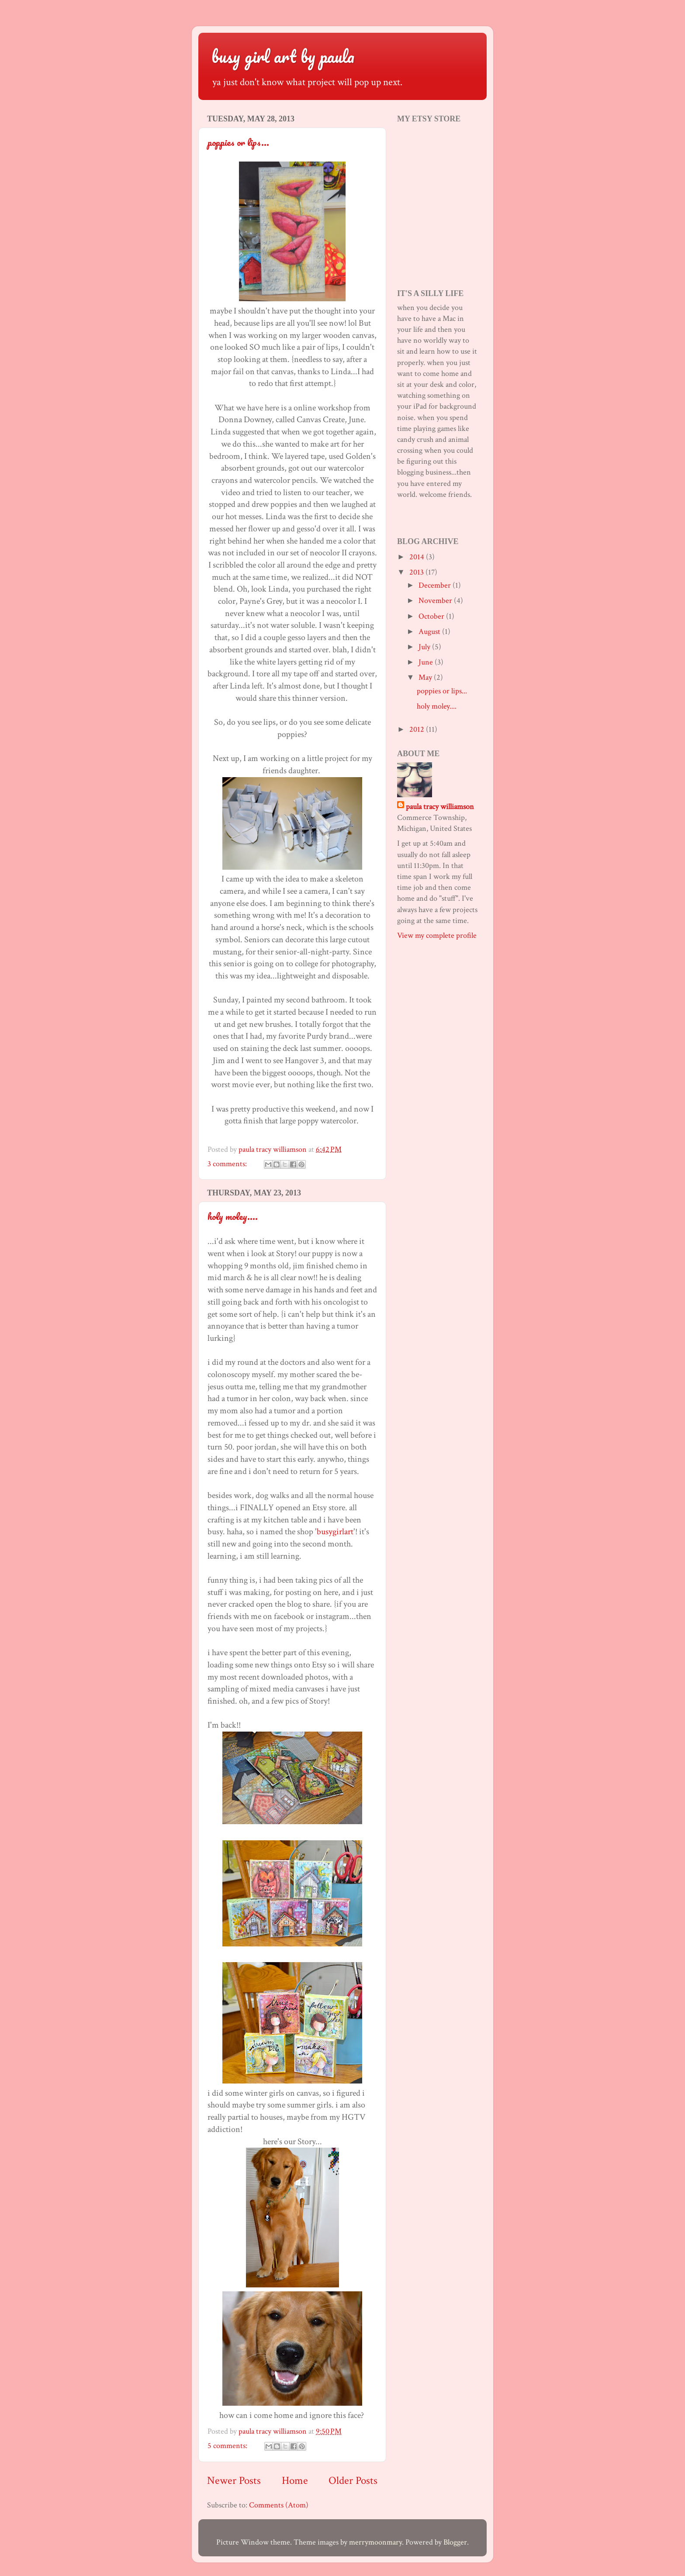 Image resolution: width=685 pixels, height=2576 pixels. What do you see at coordinates (430, 632) in the screenshot?
I see `August` at bounding box center [430, 632].